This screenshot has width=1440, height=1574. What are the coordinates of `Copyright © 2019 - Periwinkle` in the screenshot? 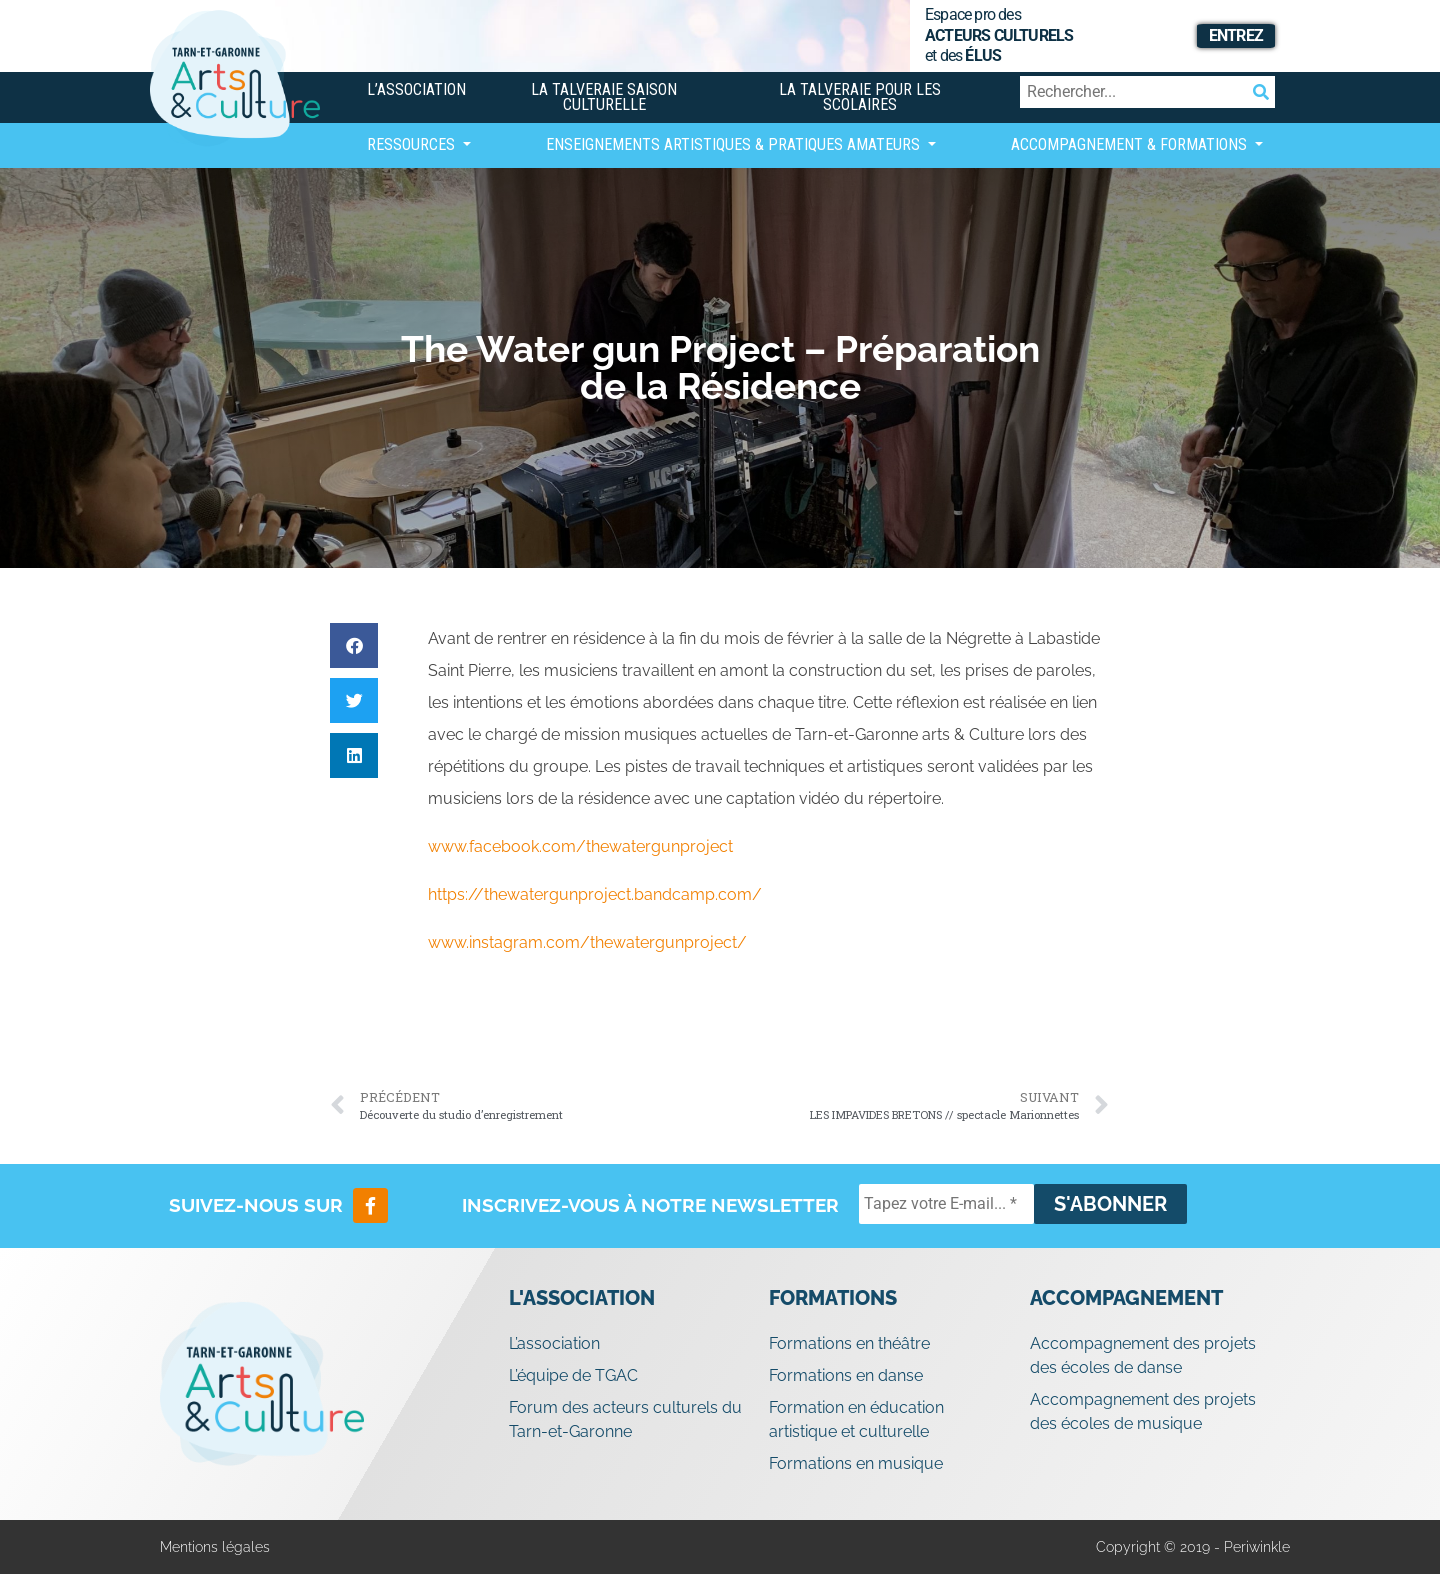 It's located at (1193, 1547).